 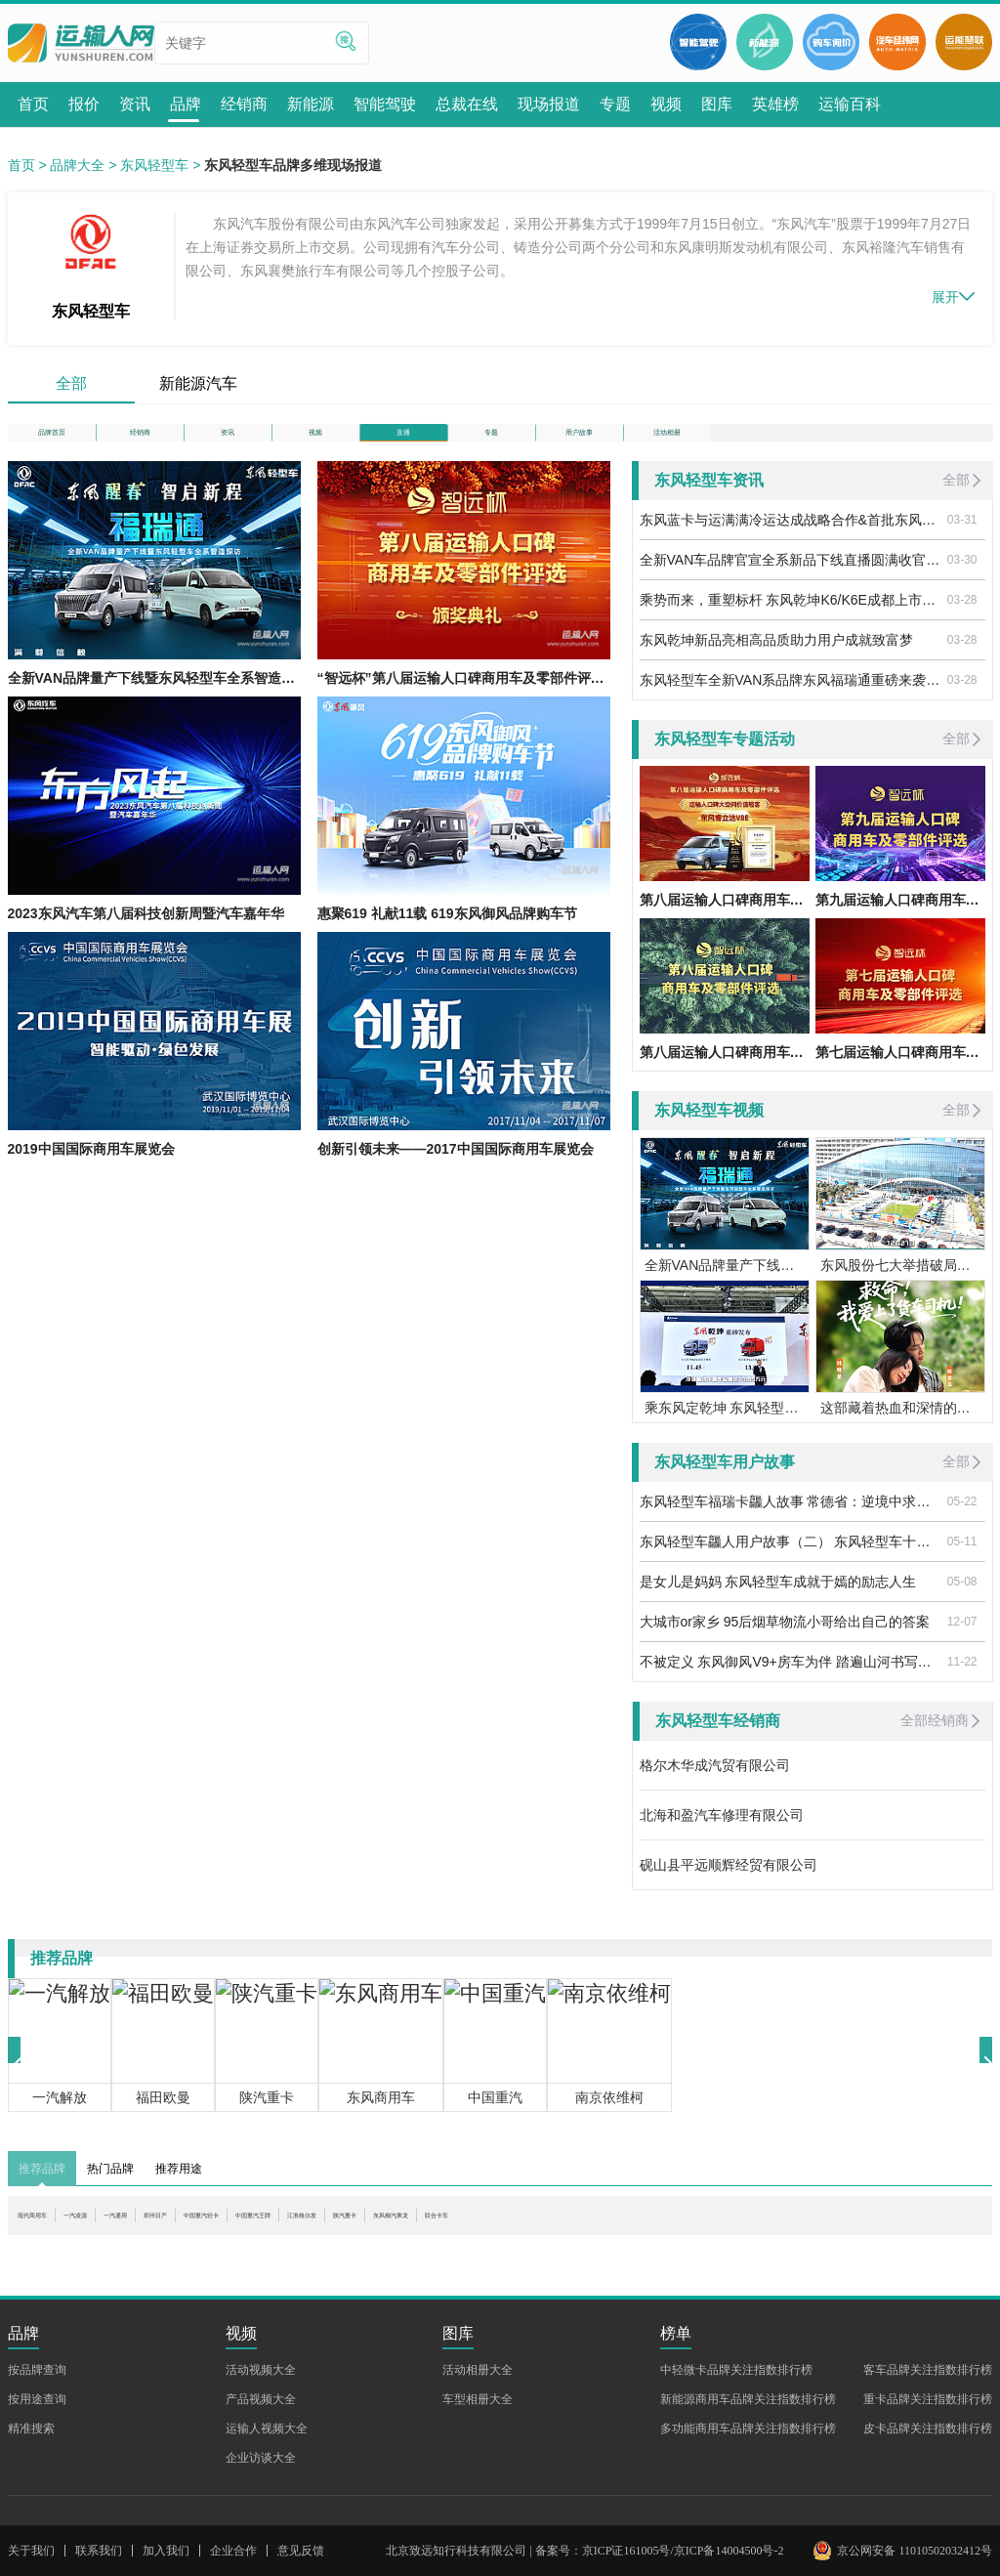 I want to click on 东风蓝卡与运满满冷运达成战略合作&首批东风乾坤冷藏车圆满交付|智链冷链智行未来, so click(x=790, y=541).